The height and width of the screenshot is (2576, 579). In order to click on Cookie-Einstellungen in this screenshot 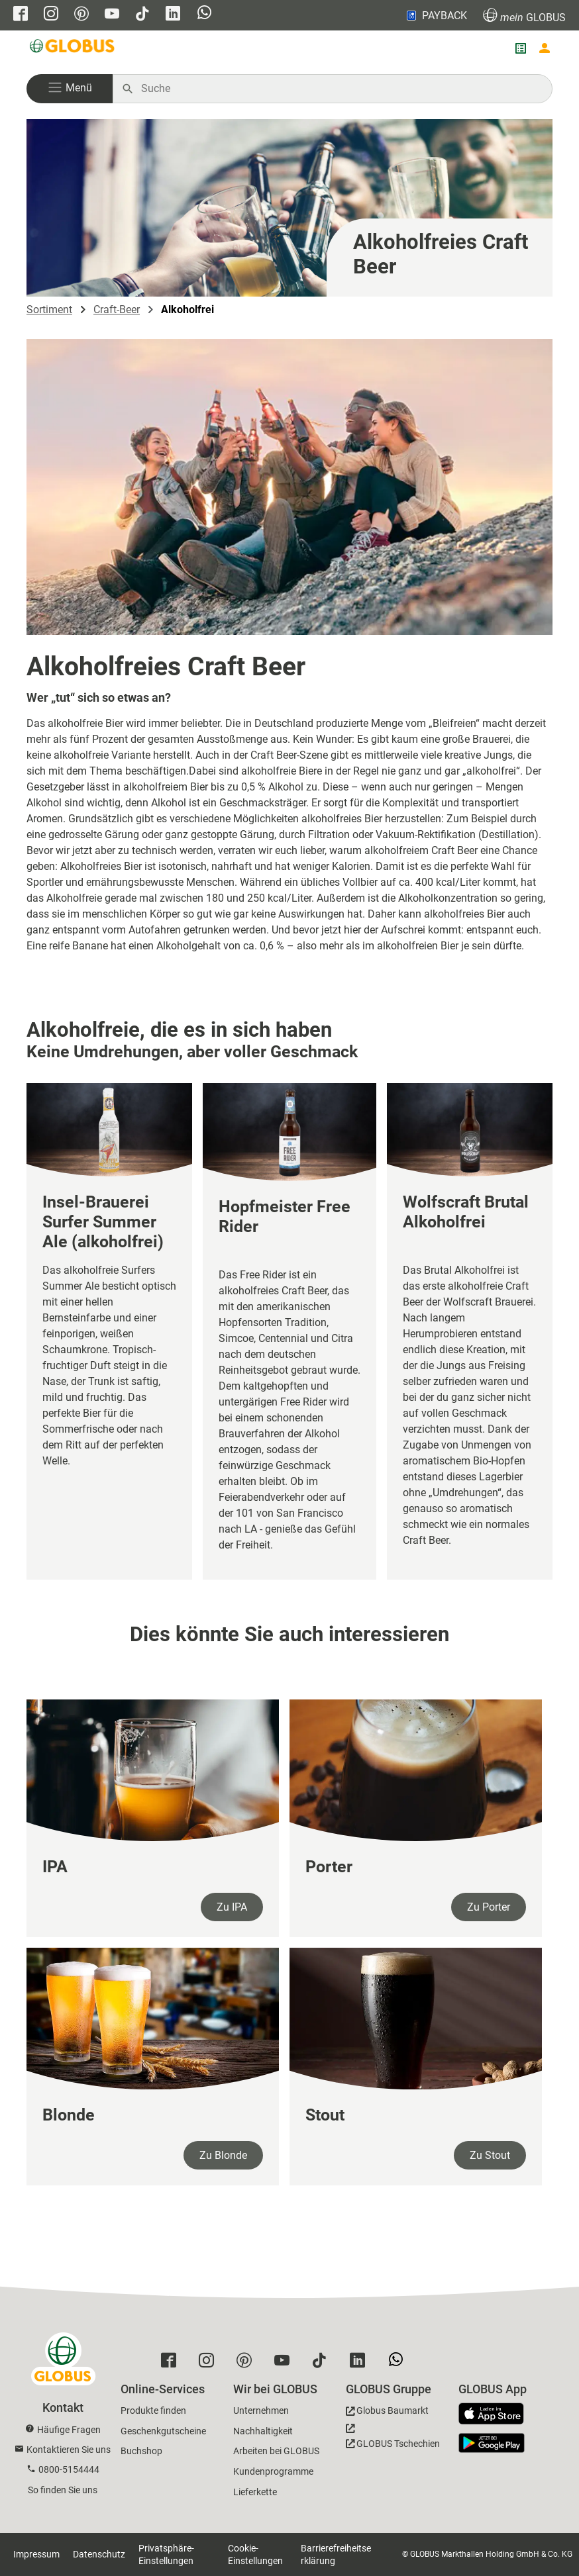, I will do `click(255, 2554)`.